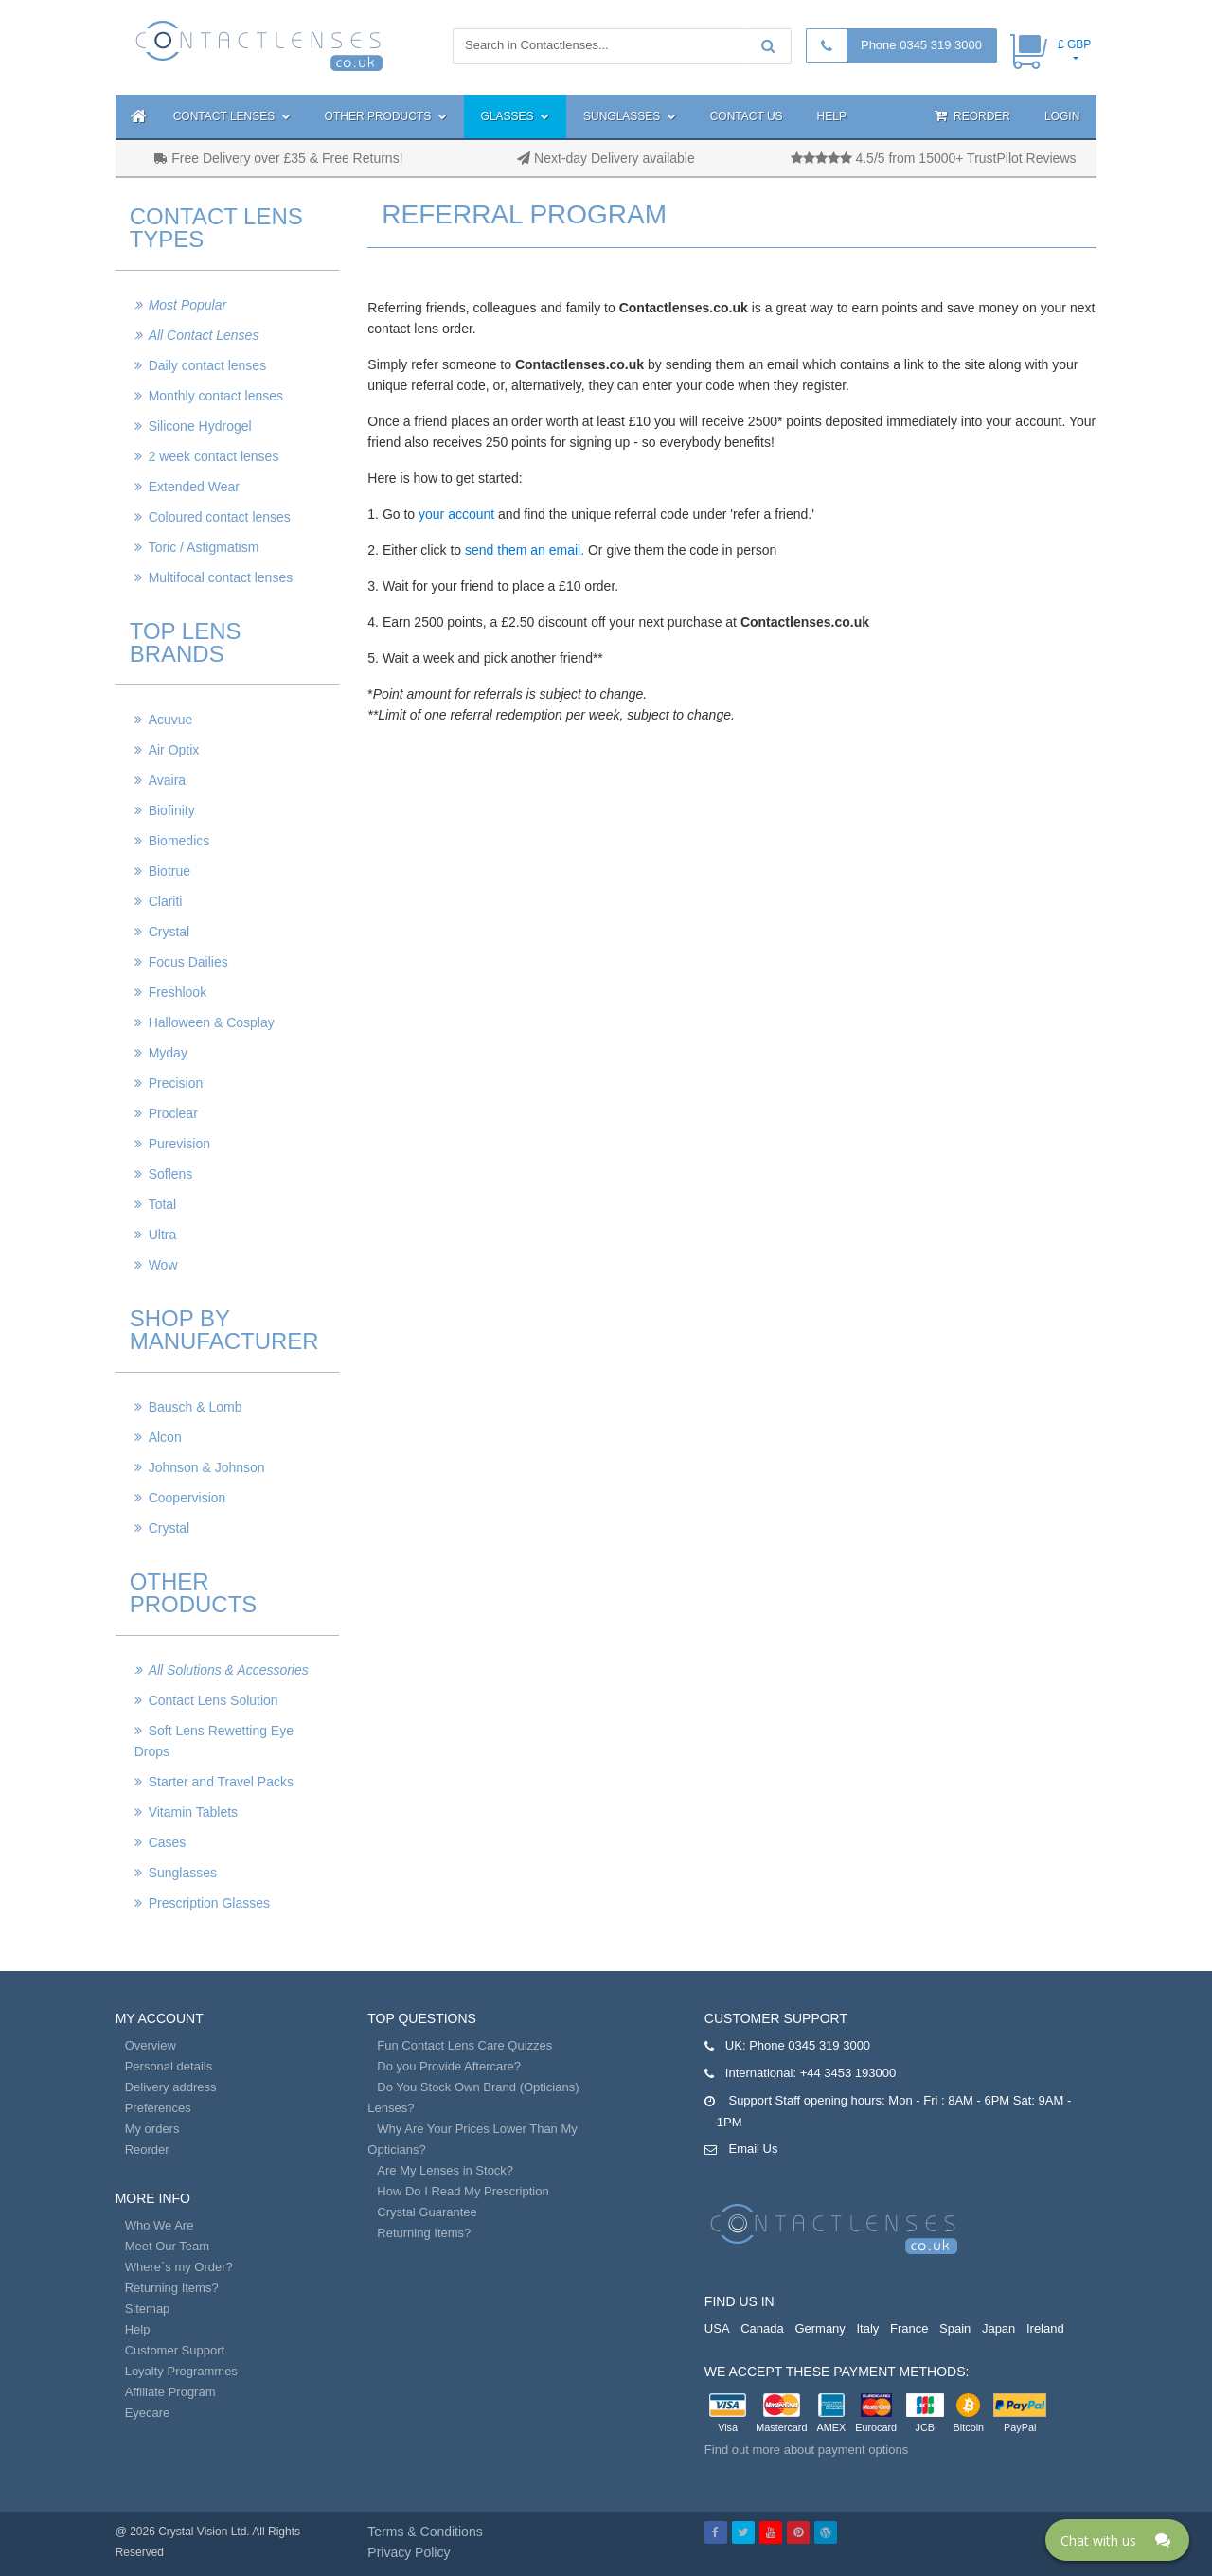  Describe the element at coordinates (173, 1113) in the screenshot. I see `Proclear` at that location.